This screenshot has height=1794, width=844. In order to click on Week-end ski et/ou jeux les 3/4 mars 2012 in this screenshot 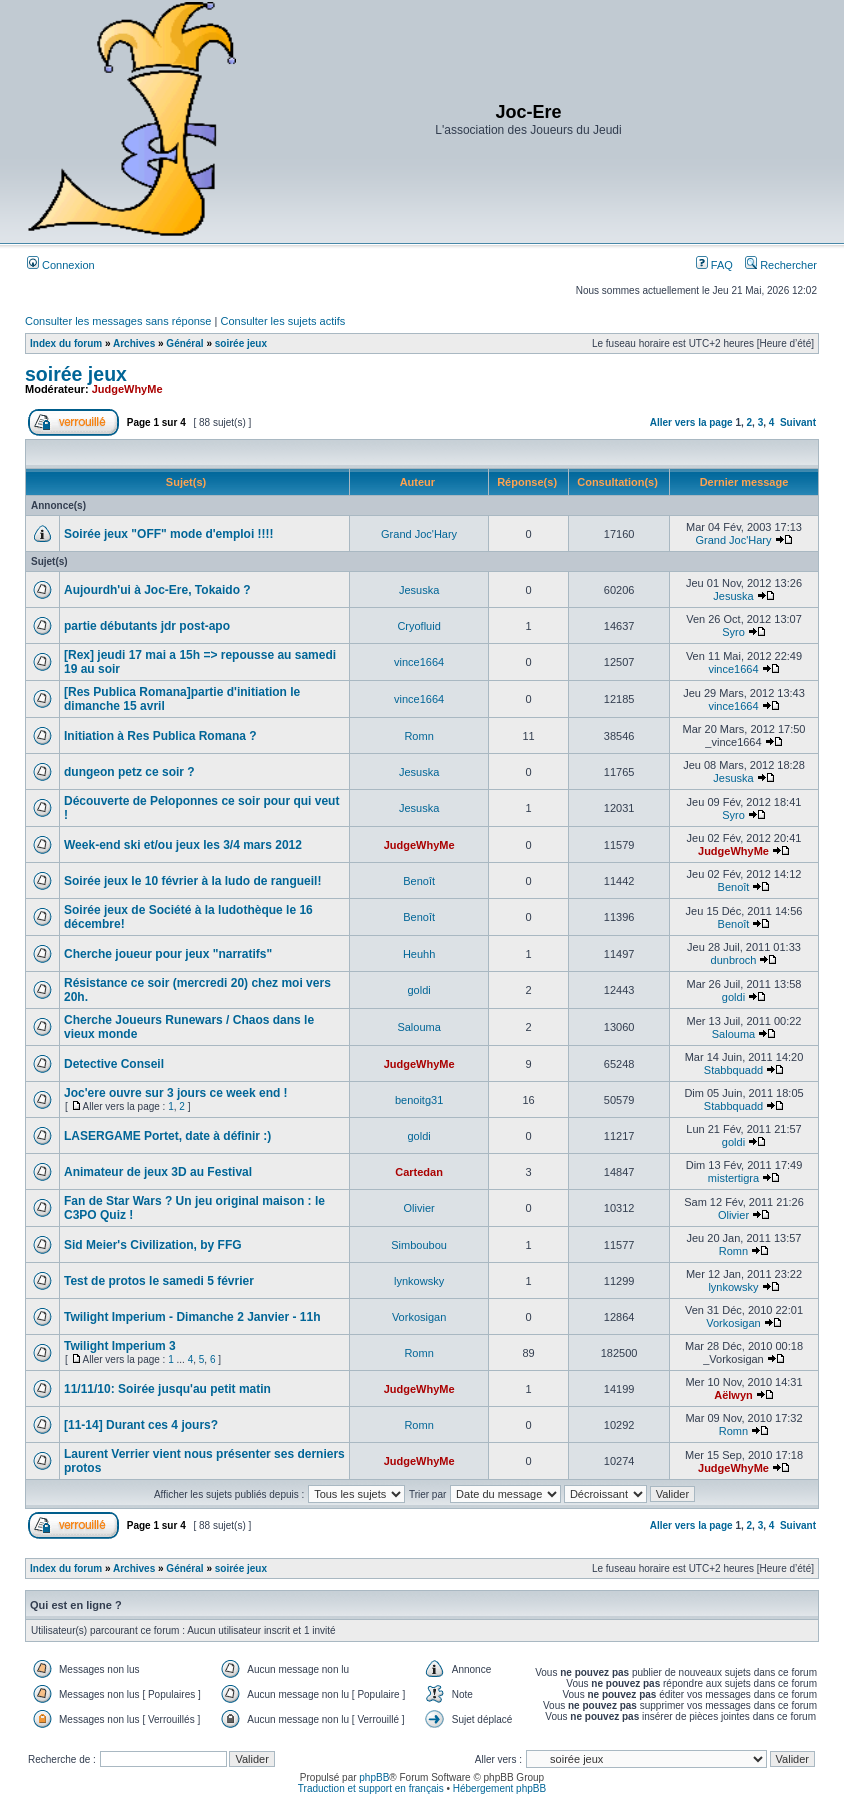, I will do `click(183, 845)`.